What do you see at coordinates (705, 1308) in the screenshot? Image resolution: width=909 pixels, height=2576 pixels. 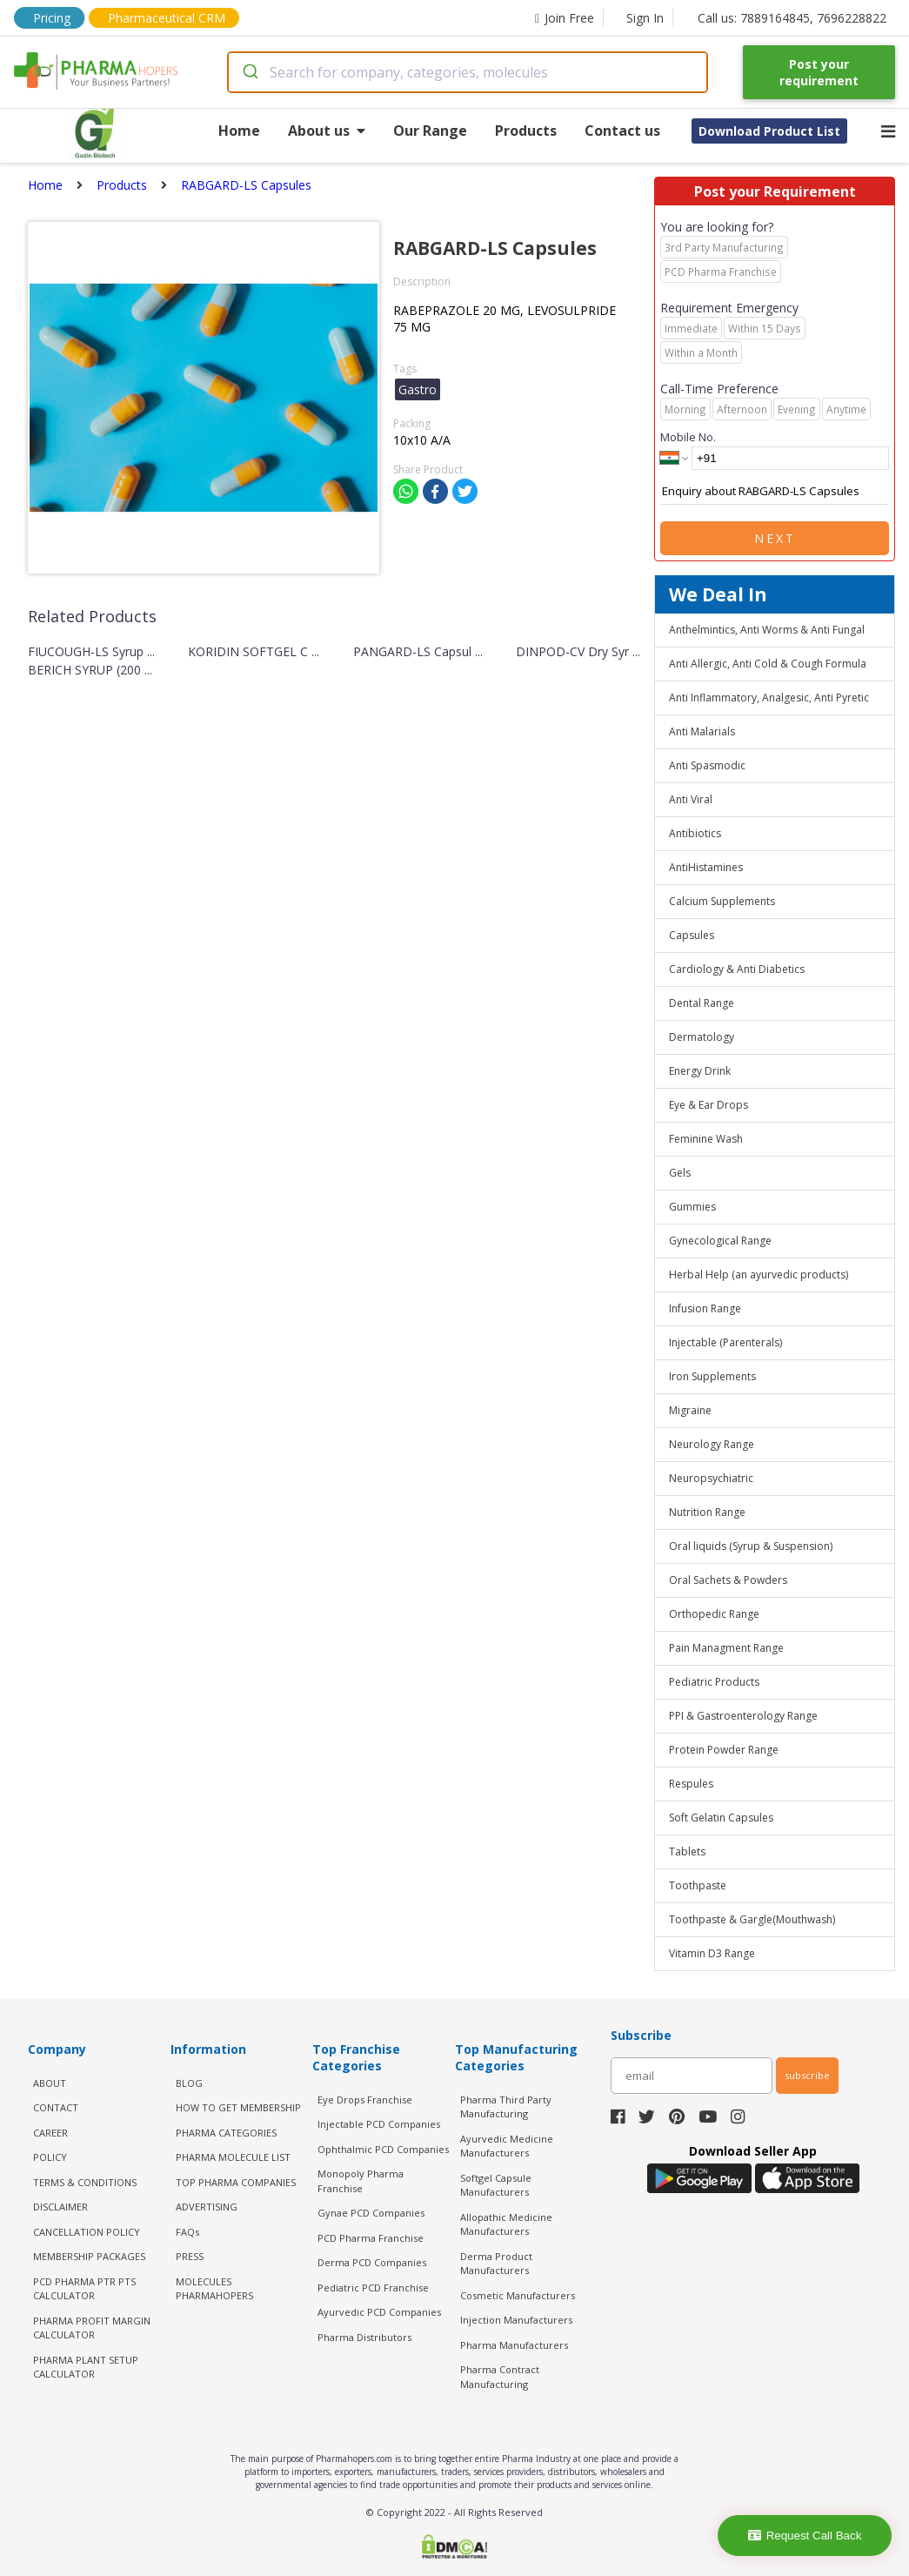 I see `Infusion Range` at bounding box center [705, 1308].